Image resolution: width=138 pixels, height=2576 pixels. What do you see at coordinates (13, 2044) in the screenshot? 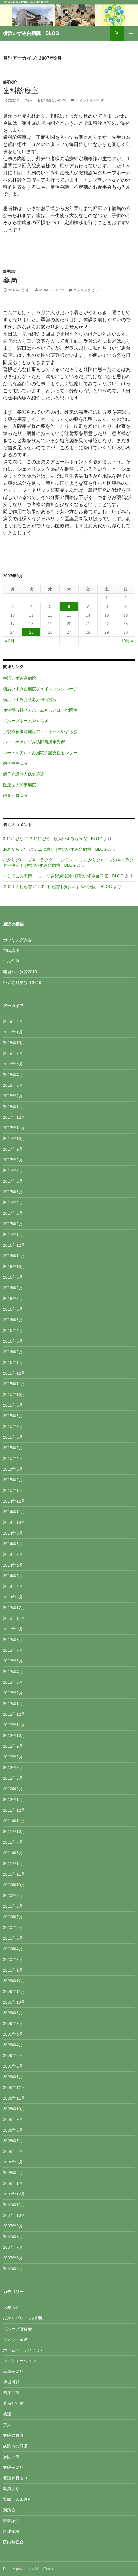
I see `2009年4月` at bounding box center [13, 2044].